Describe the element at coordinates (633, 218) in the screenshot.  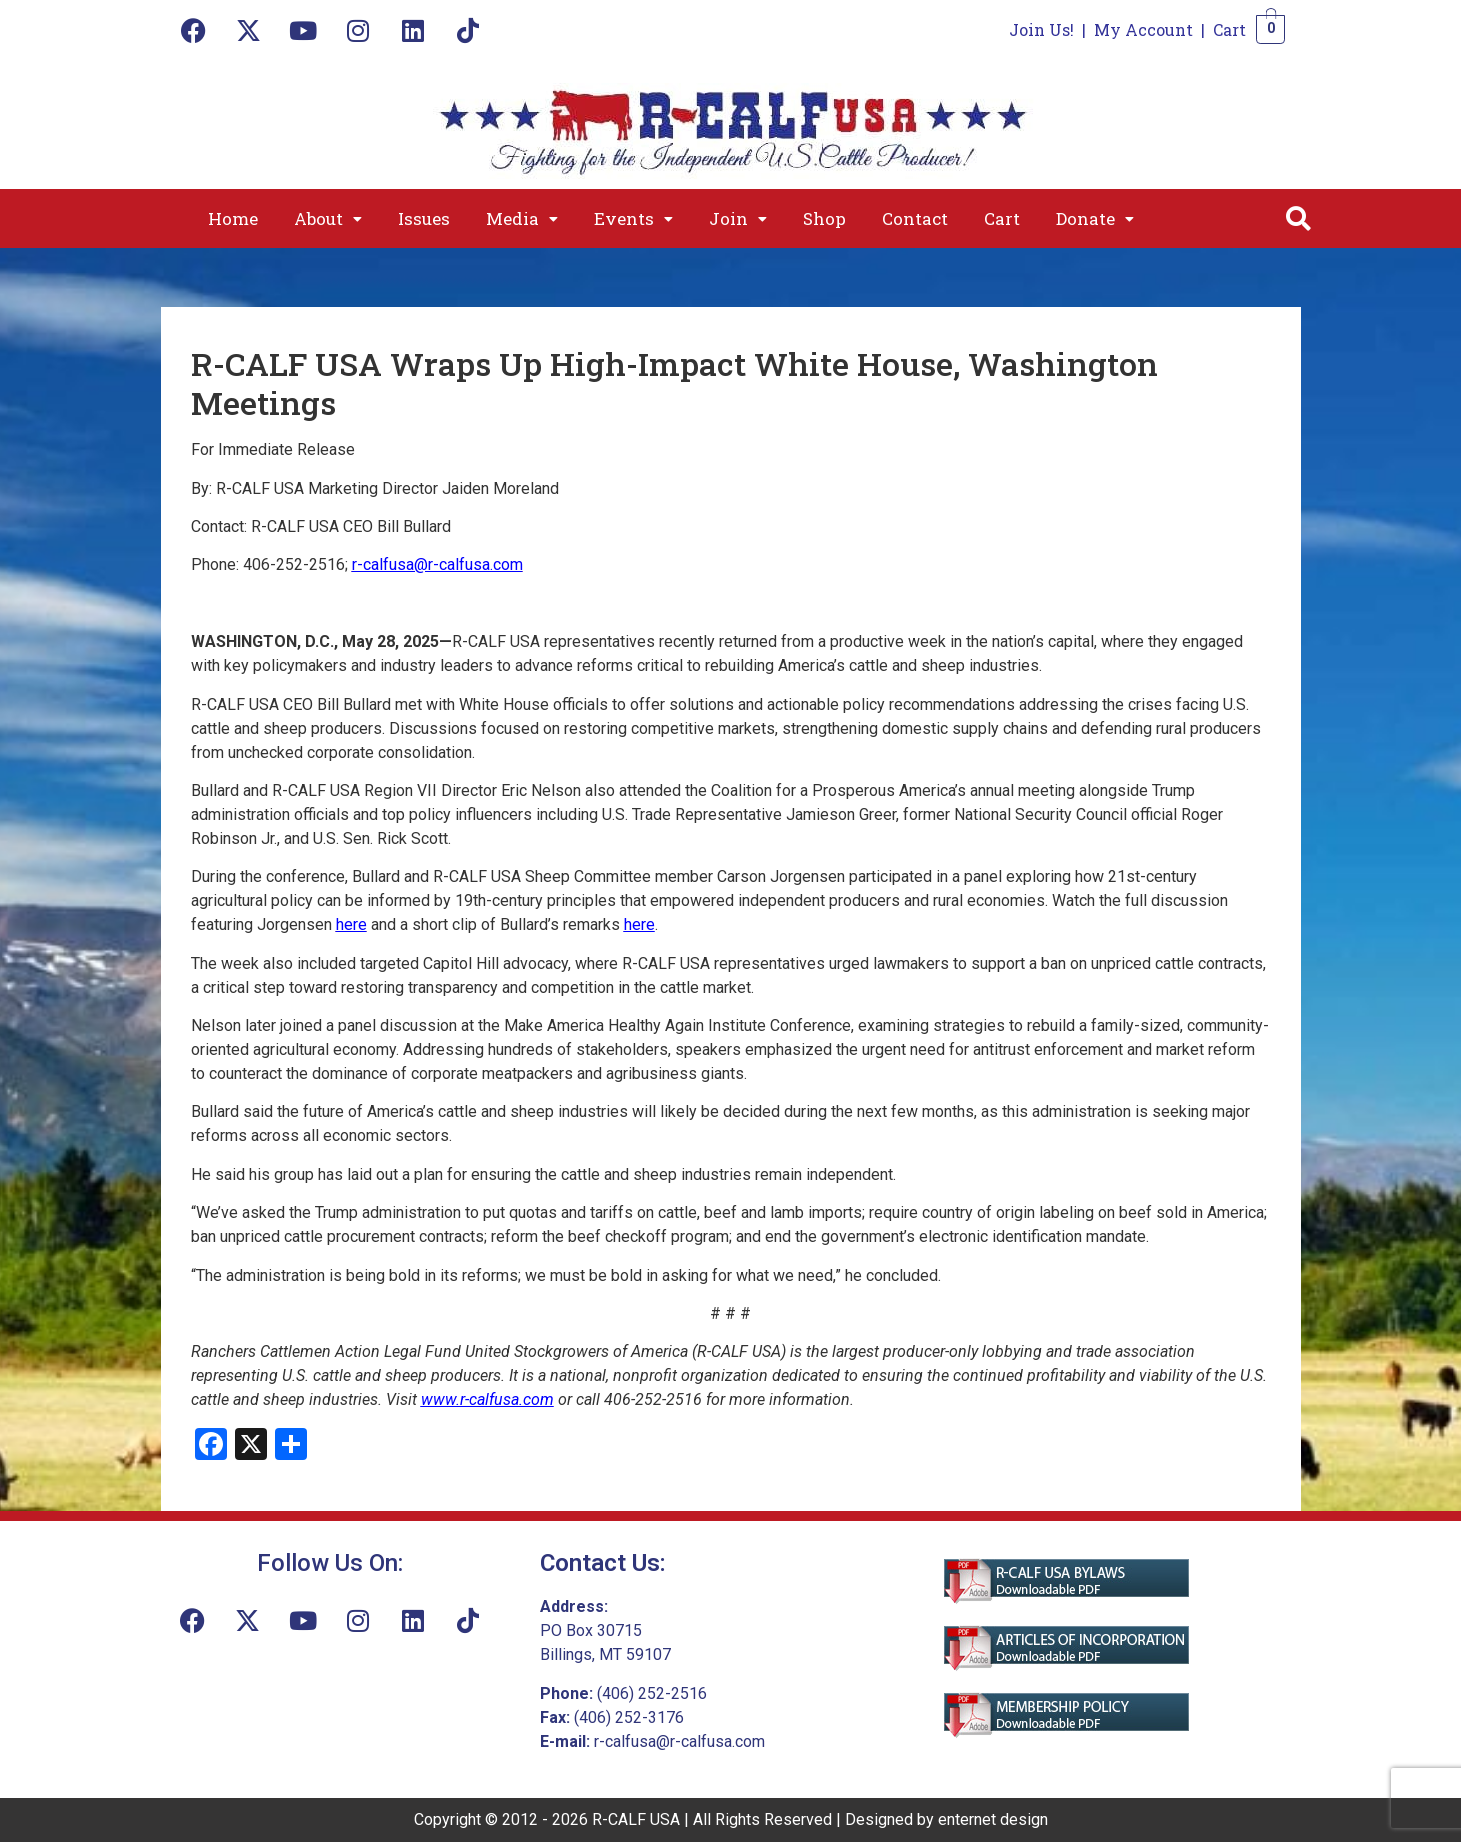
I see `Events` at that location.